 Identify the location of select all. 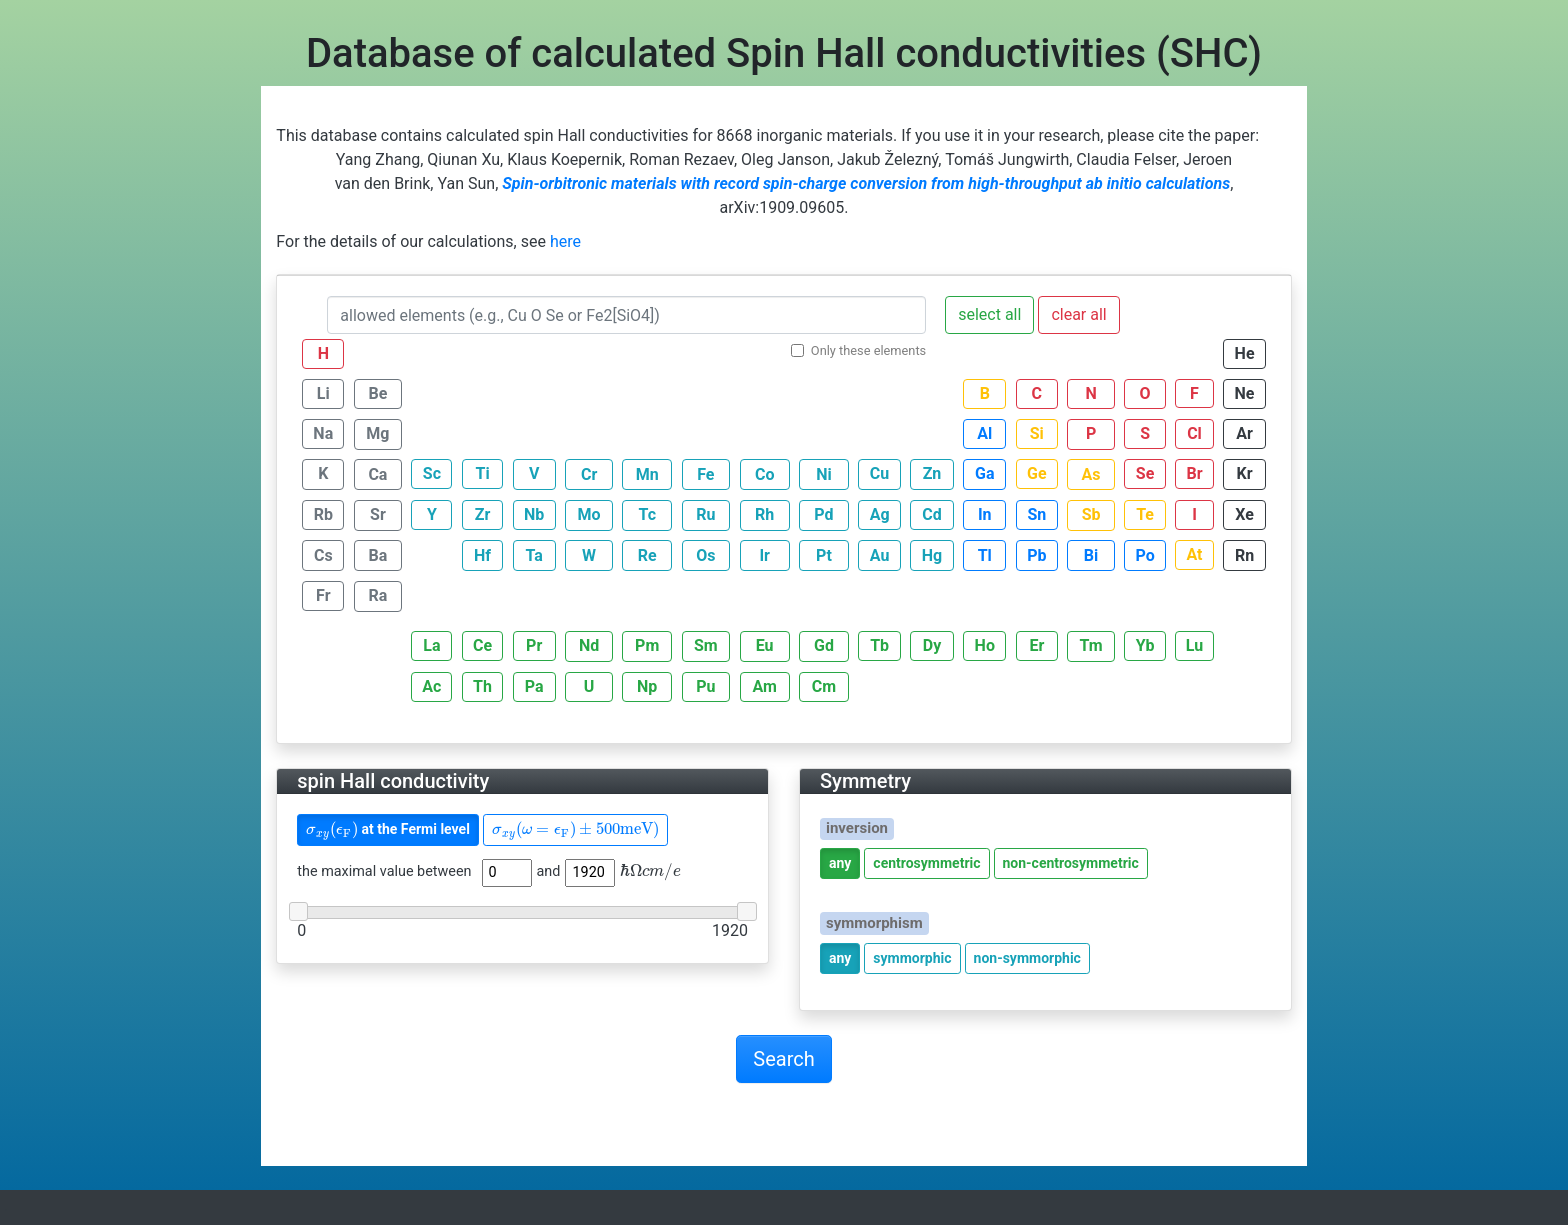
(989, 314).